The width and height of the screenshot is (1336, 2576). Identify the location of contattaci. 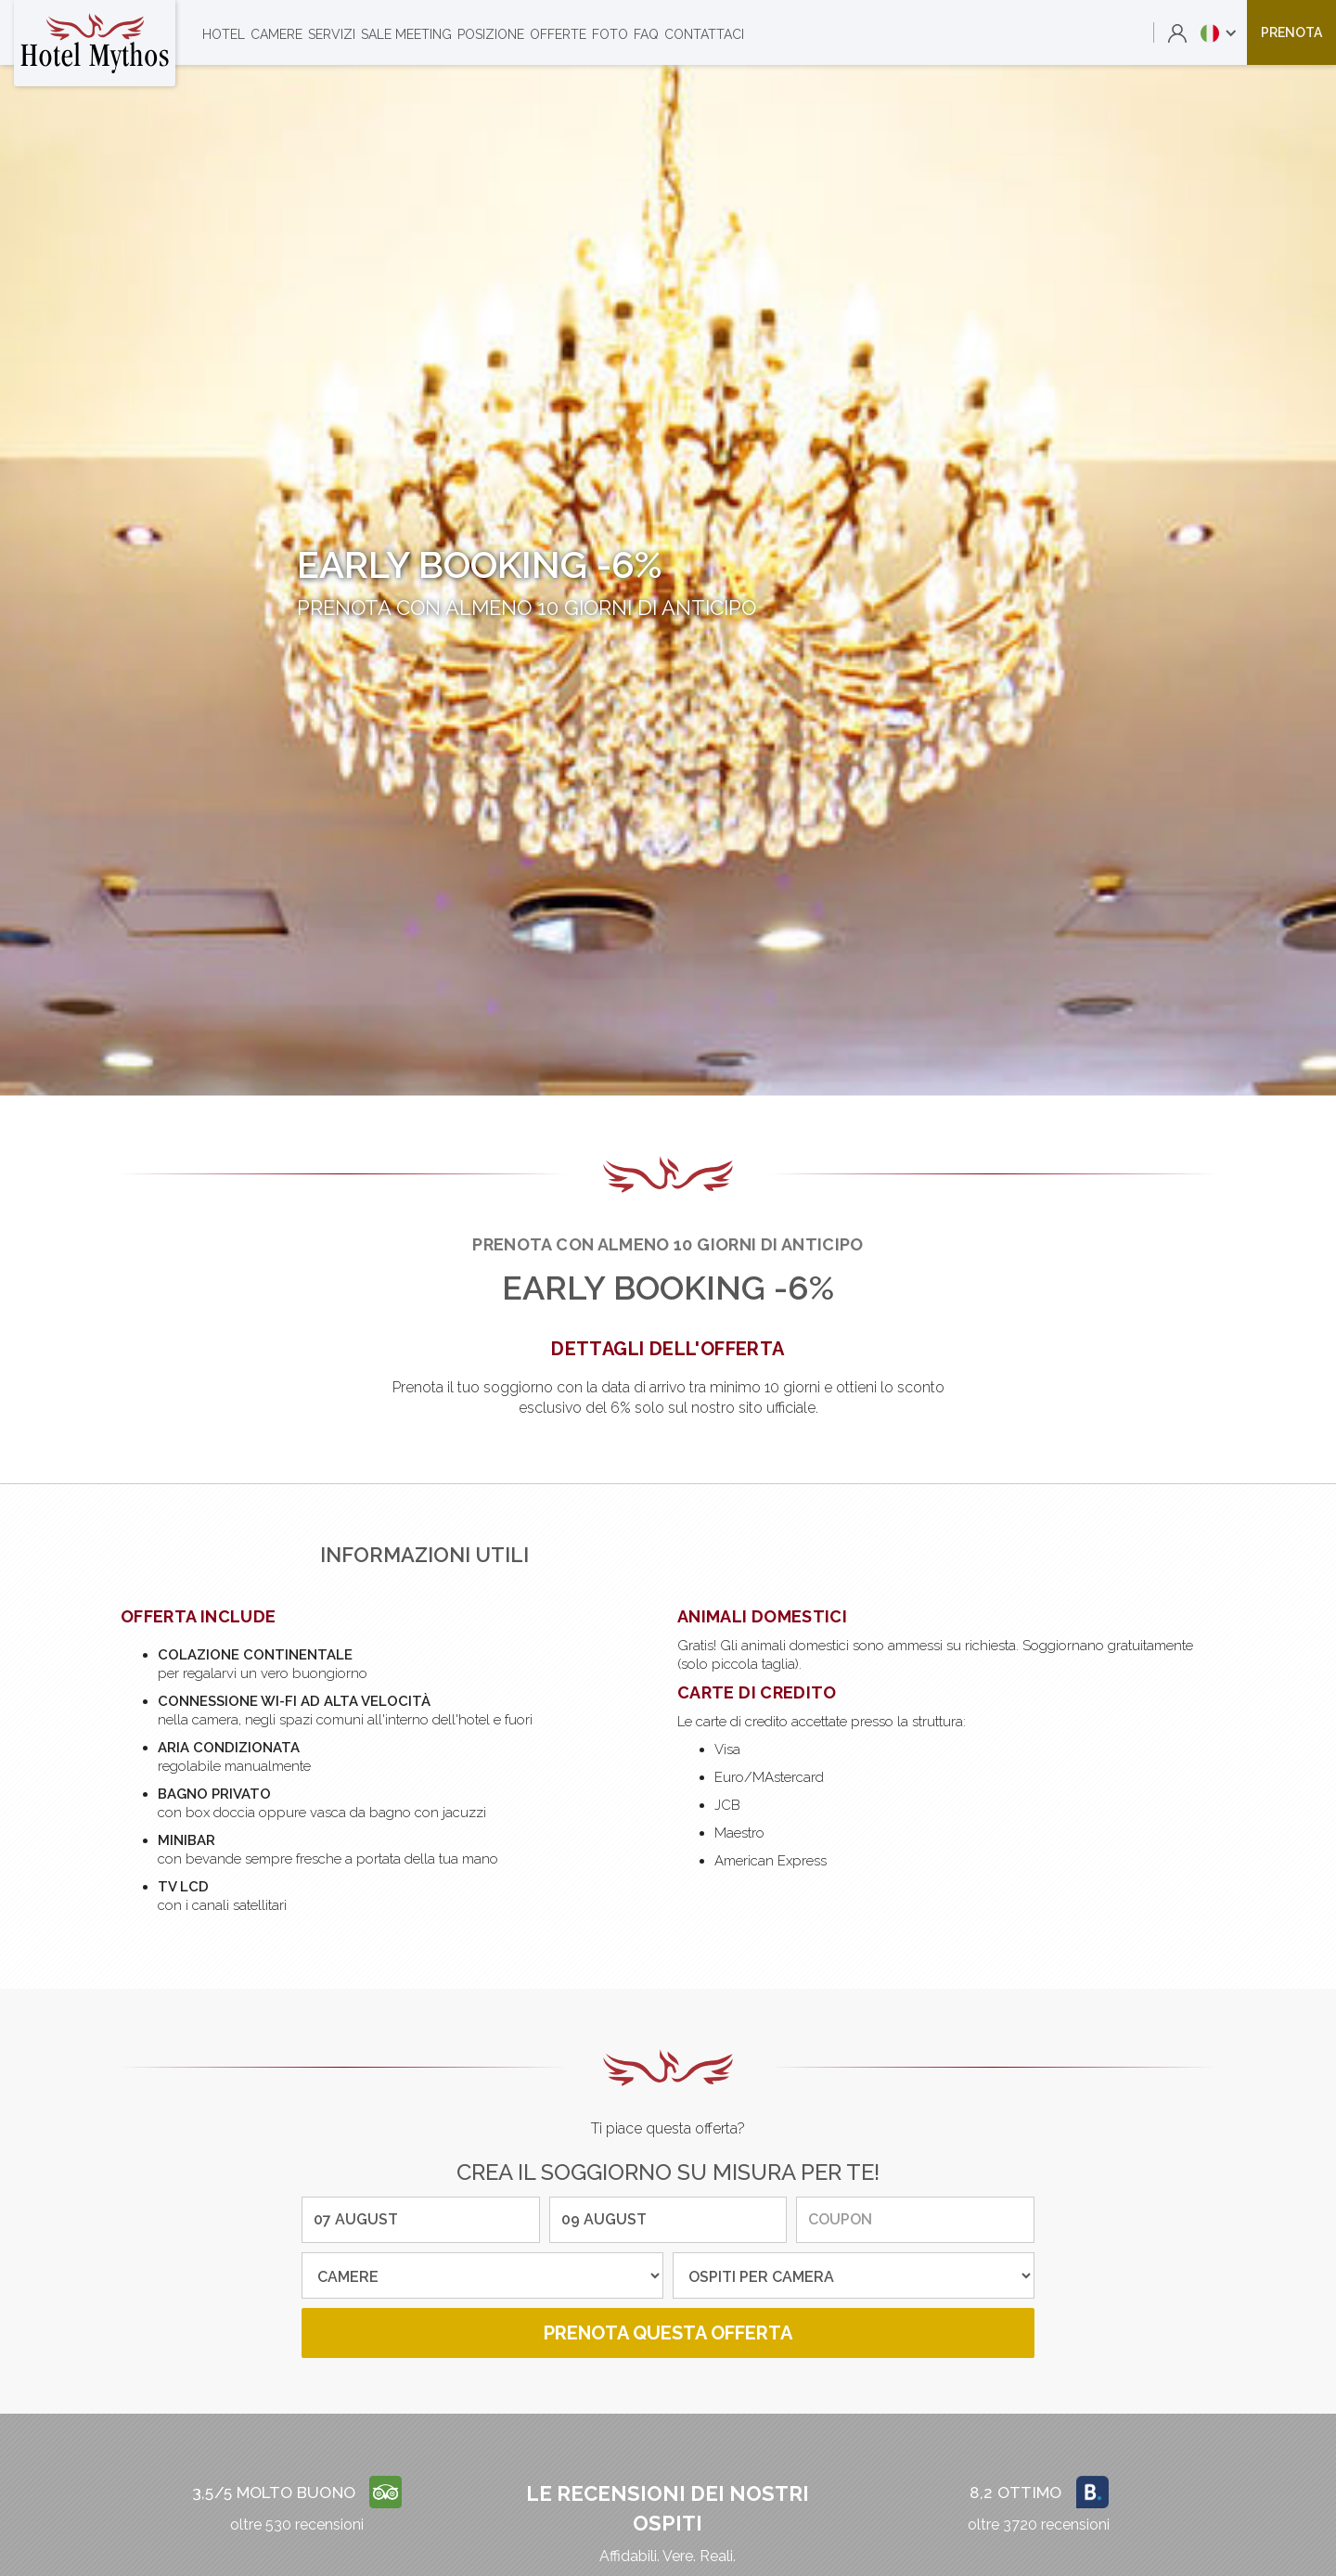
(704, 34).